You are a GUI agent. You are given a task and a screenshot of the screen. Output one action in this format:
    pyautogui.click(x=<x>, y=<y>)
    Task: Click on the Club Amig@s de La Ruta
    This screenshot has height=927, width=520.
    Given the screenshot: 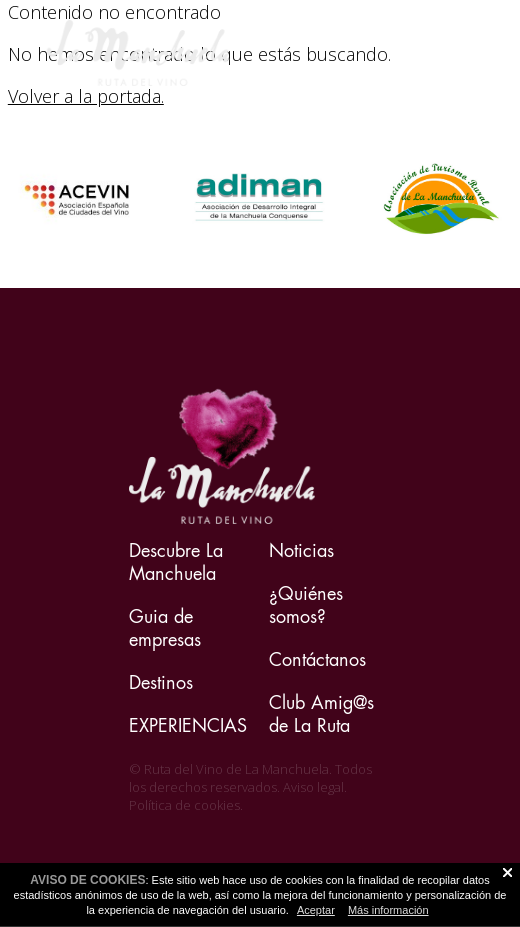 What is the action you would take?
    pyautogui.click(x=321, y=714)
    